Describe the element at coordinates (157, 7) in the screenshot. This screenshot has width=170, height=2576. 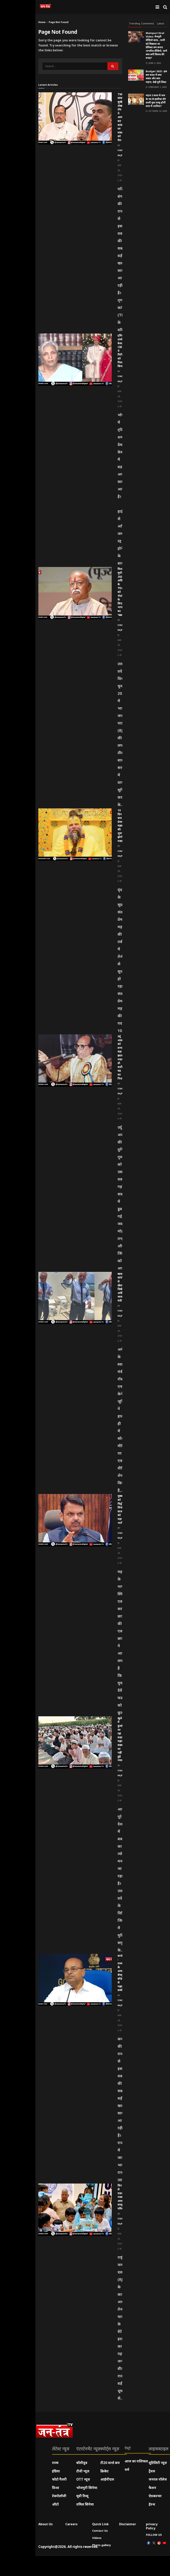
I see `[Show Menu]` at that location.